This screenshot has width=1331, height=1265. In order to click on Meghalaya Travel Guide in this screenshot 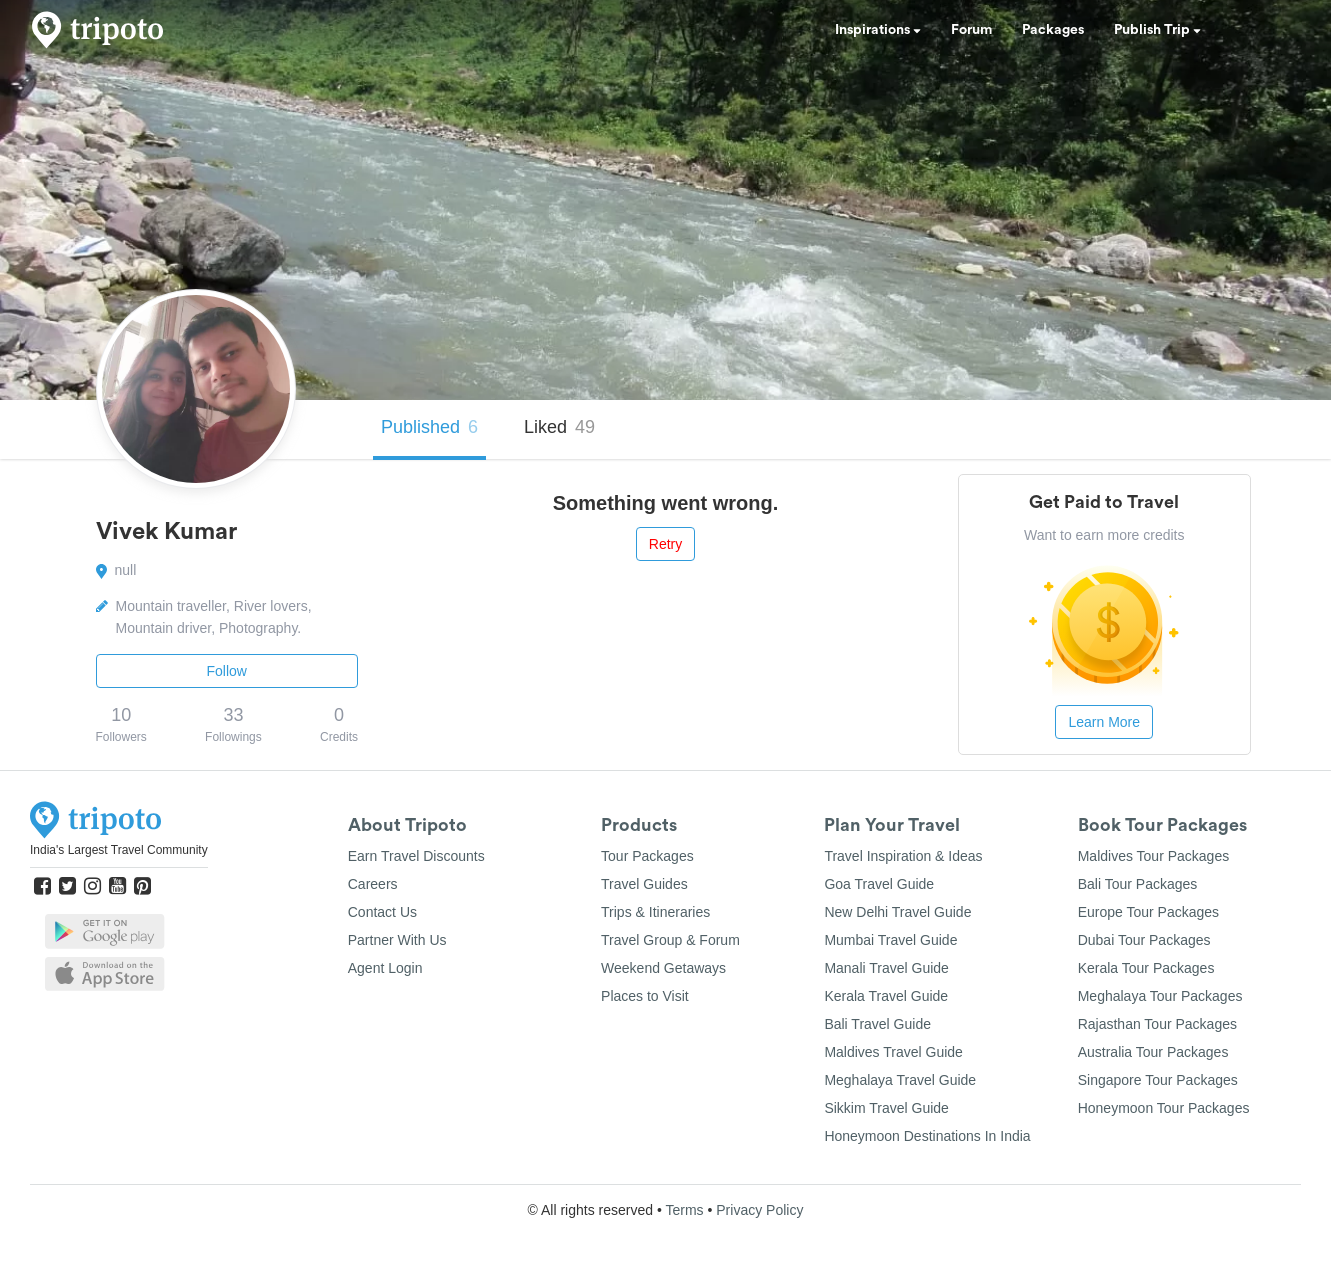, I will do `click(900, 1080)`.